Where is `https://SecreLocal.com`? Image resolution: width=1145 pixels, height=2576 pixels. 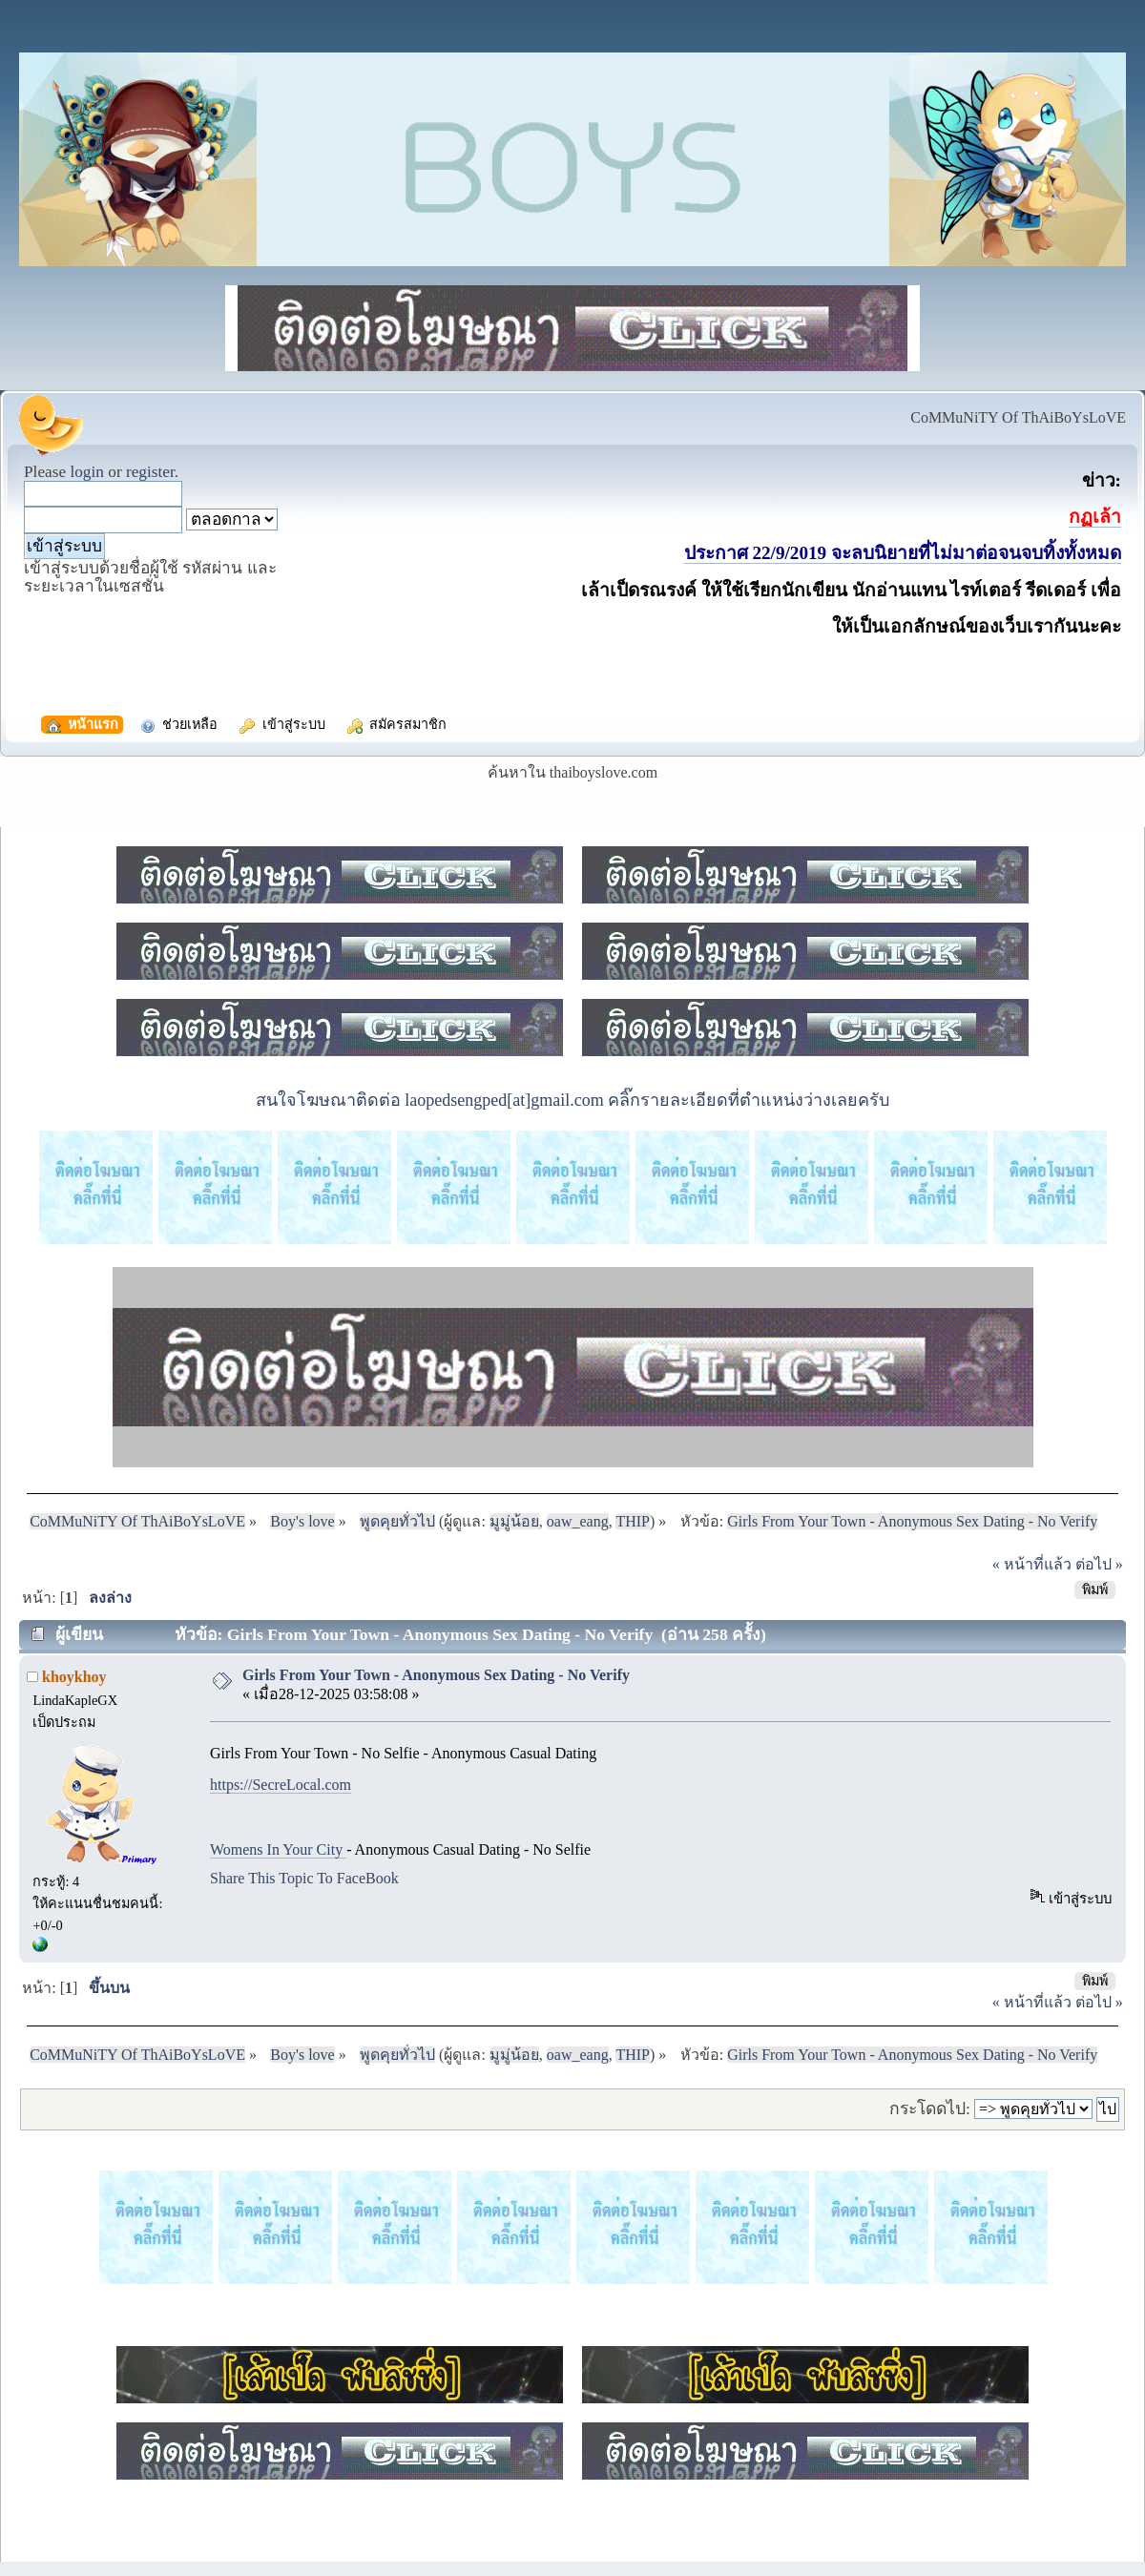
https://SecreLocal.com is located at coordinates (280, 1784).